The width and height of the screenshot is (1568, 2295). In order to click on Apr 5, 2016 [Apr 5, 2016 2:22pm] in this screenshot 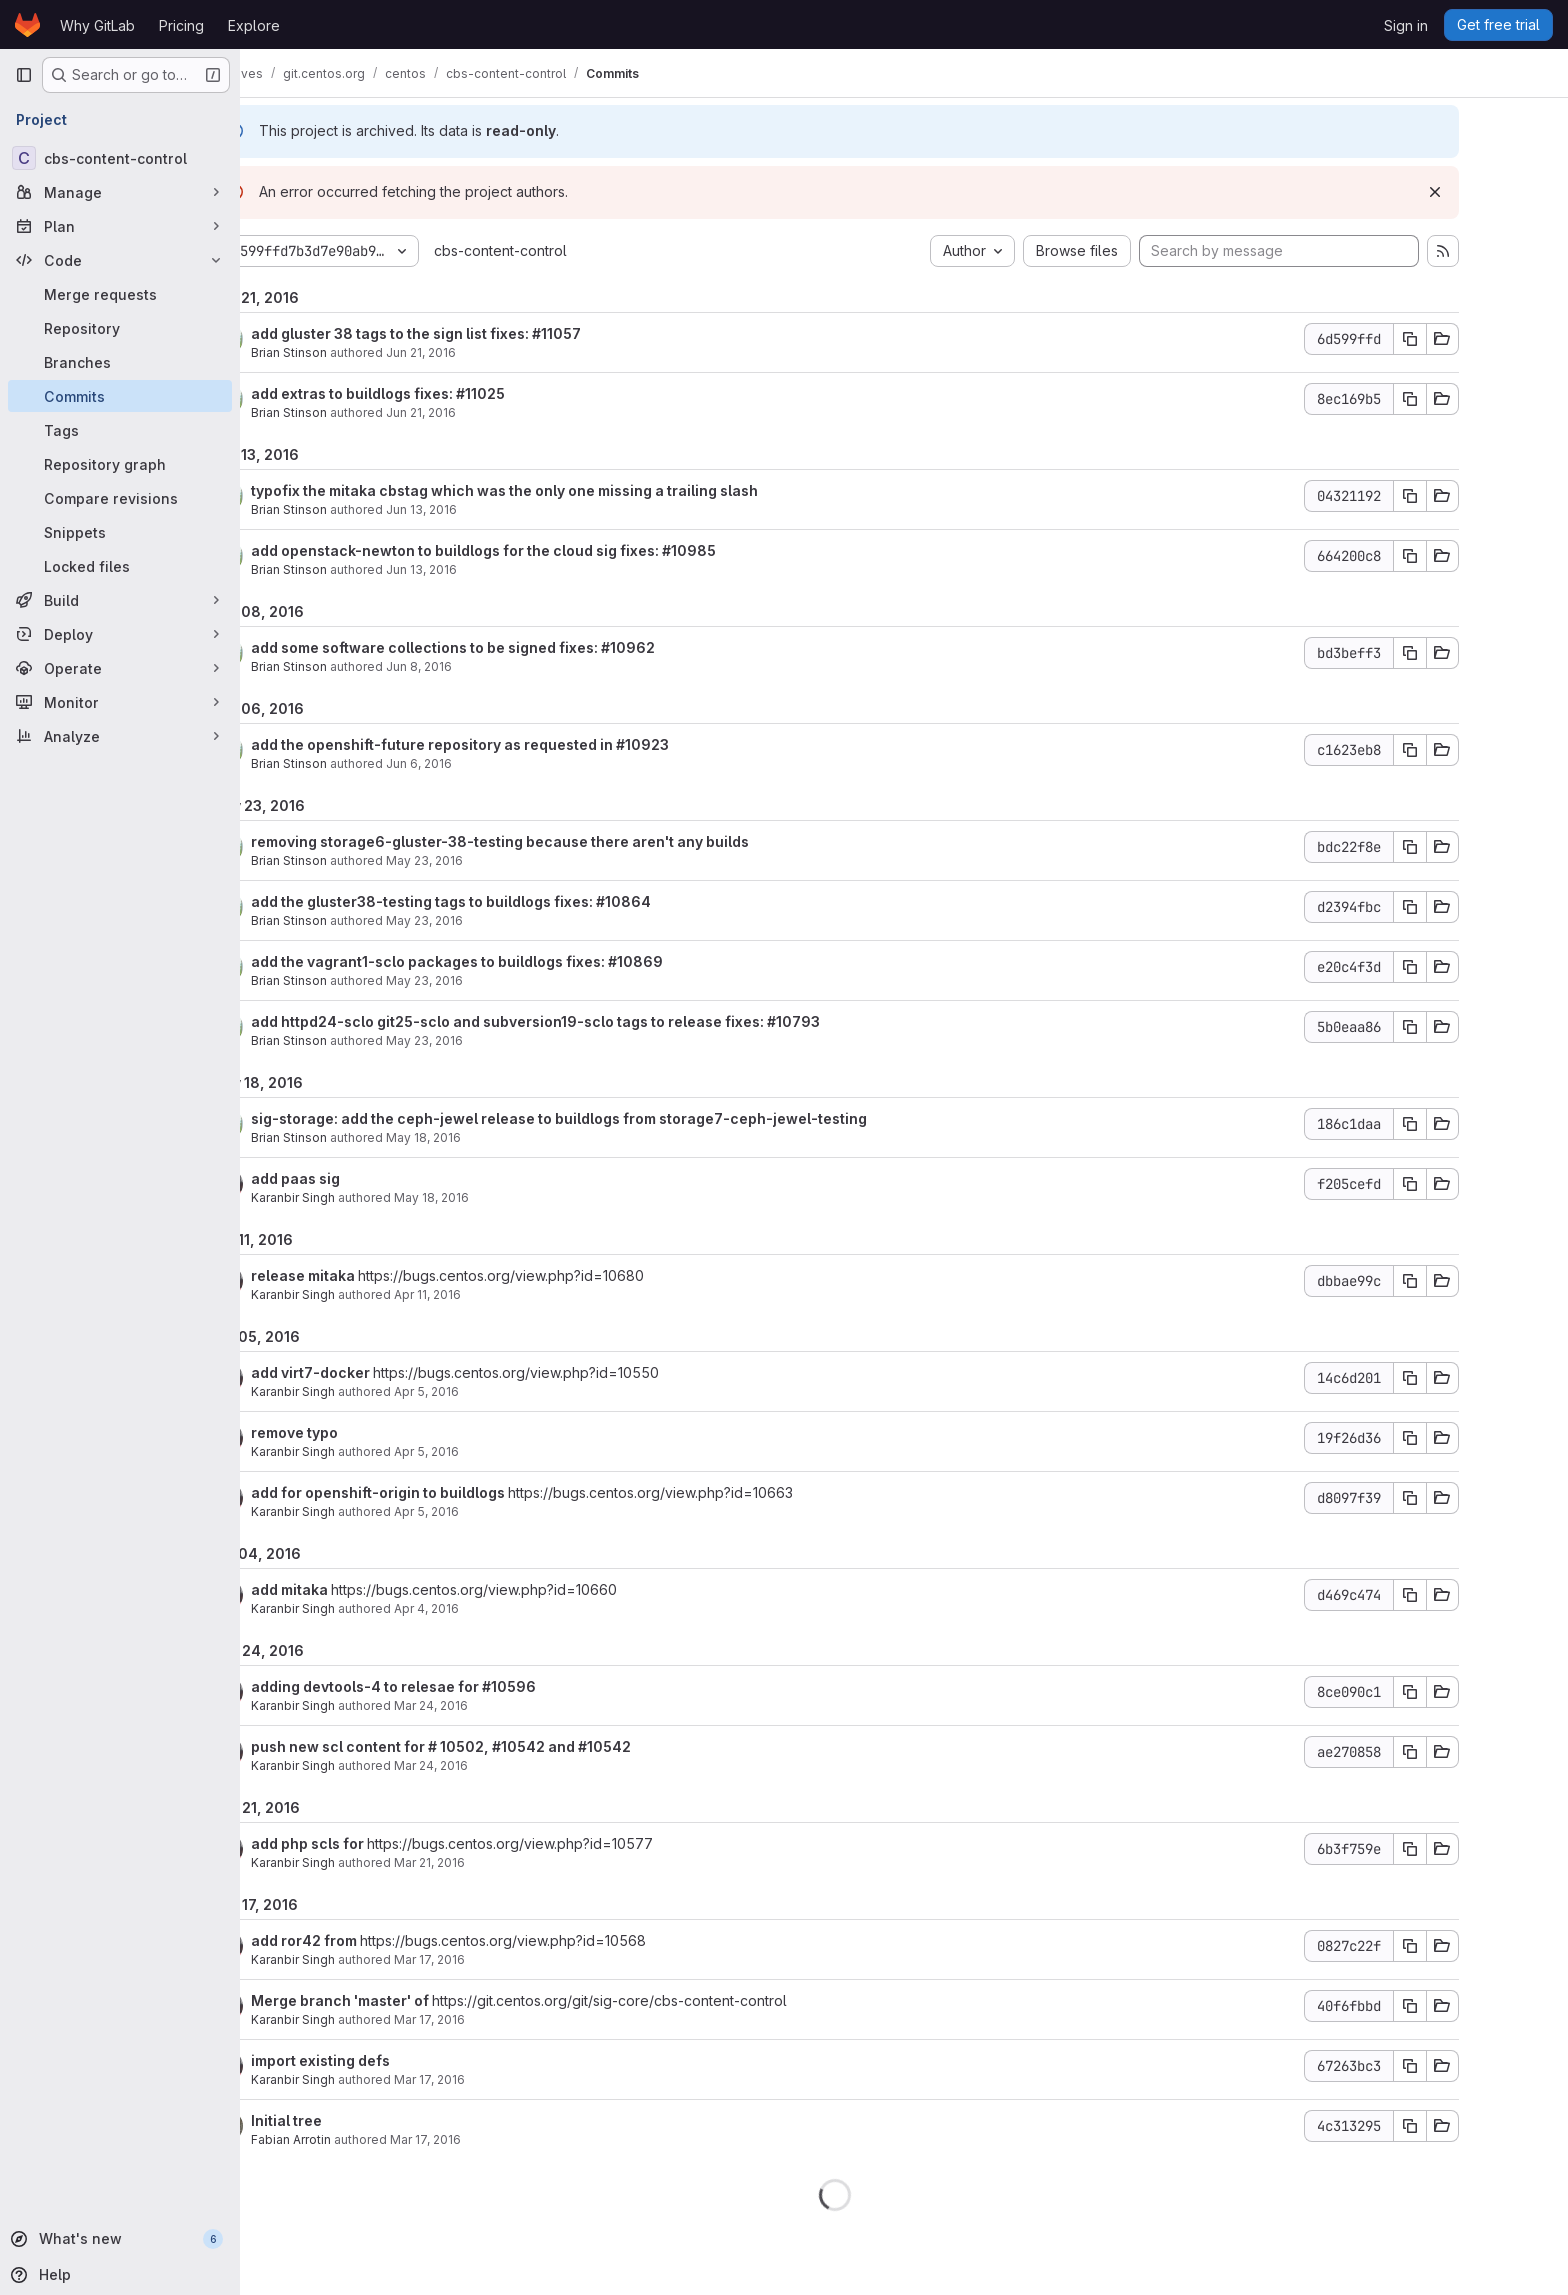, I will do `click(495, 1451)`.